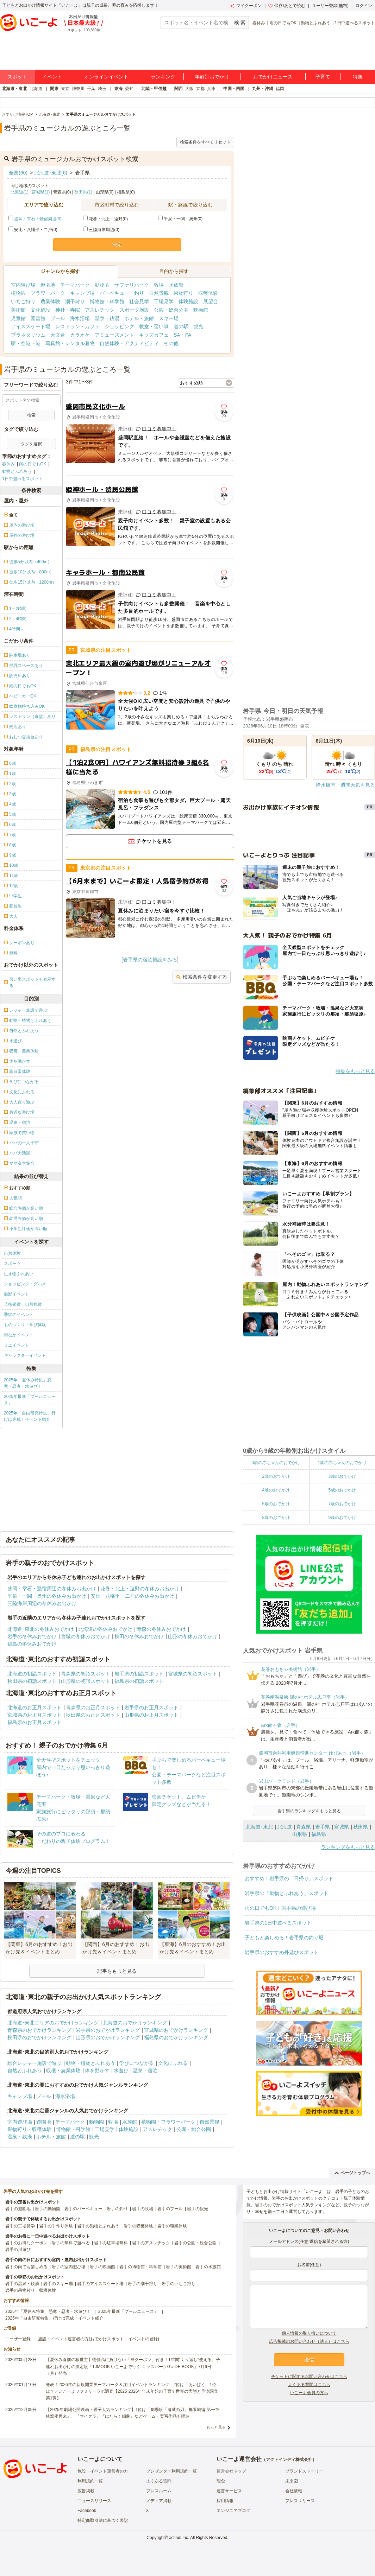  I want to click on アスレチック, so click(99, 310).